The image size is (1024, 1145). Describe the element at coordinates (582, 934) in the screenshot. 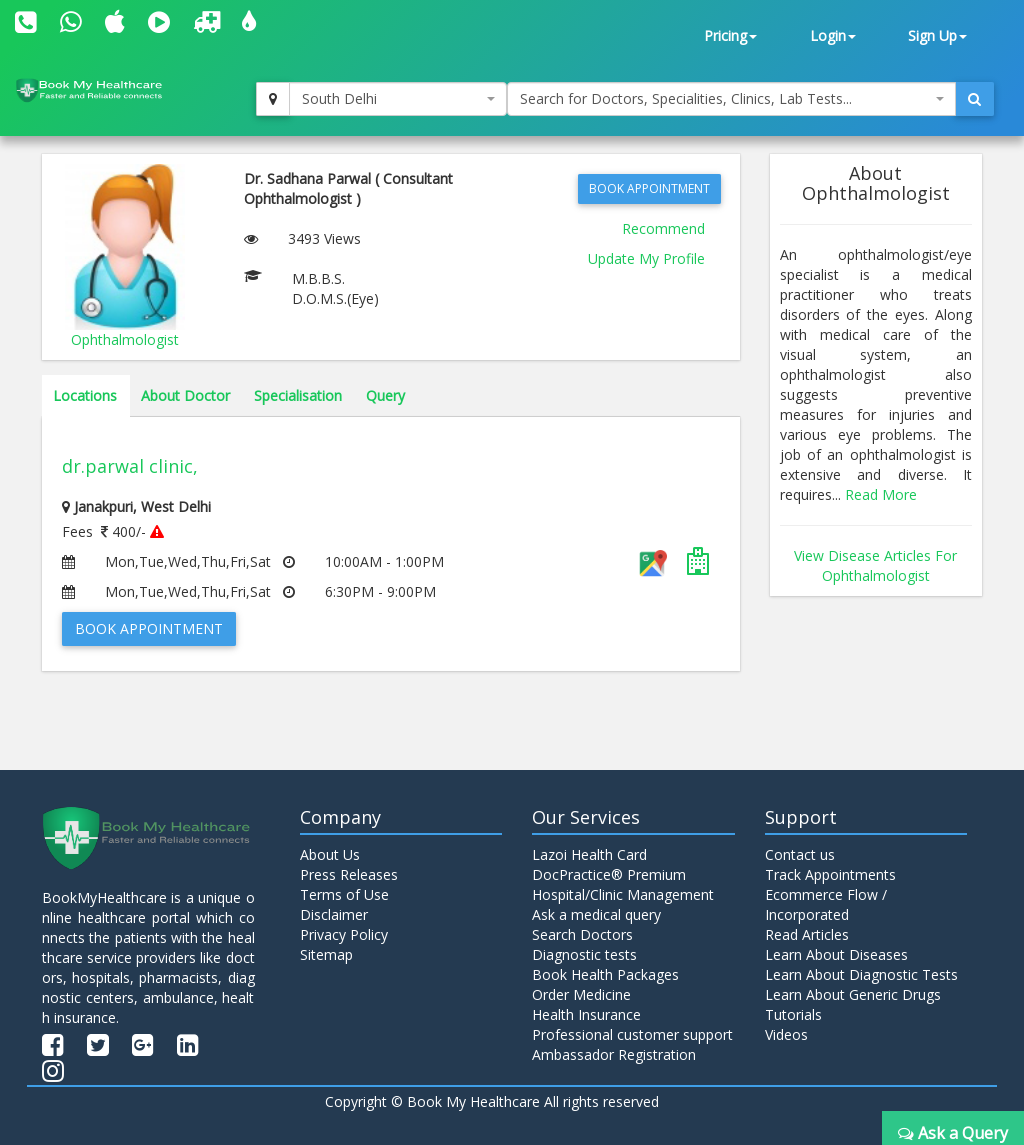

I see `Search Doctors` at that location.